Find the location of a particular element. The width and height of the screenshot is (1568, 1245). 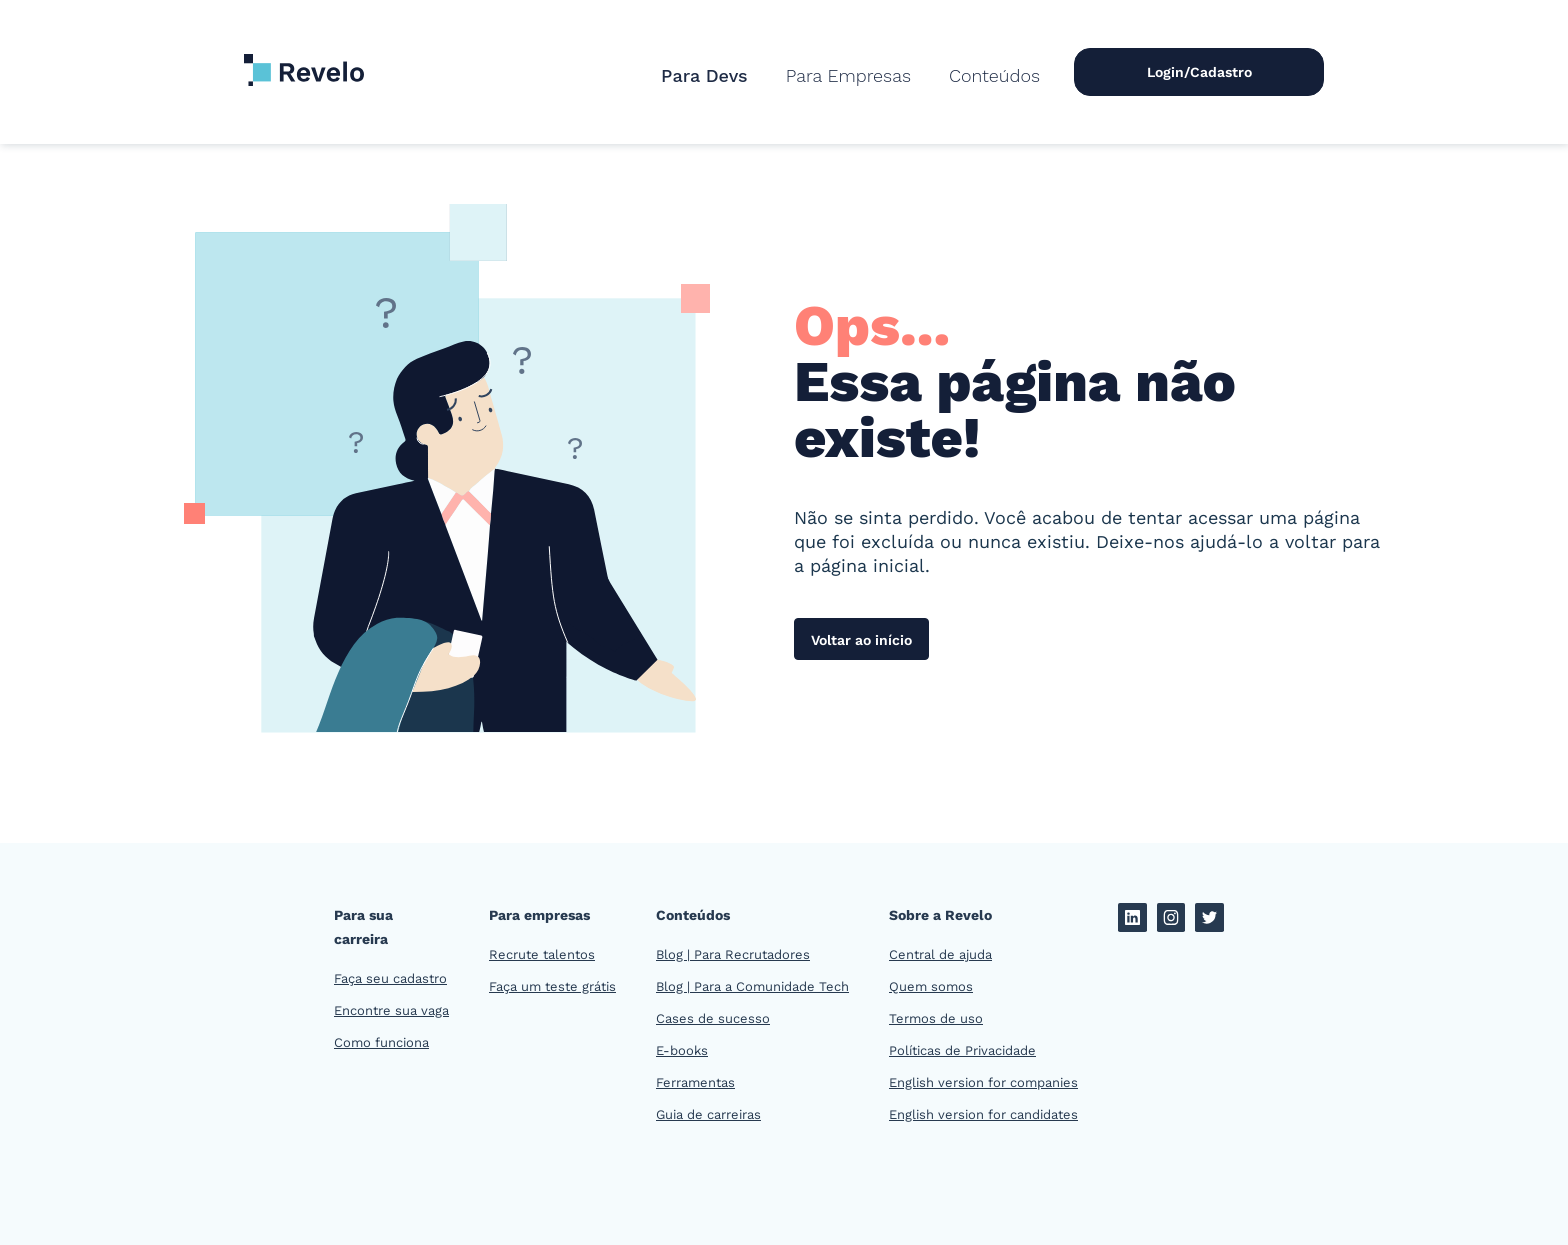

[button] is located at coordinates (848, 75).